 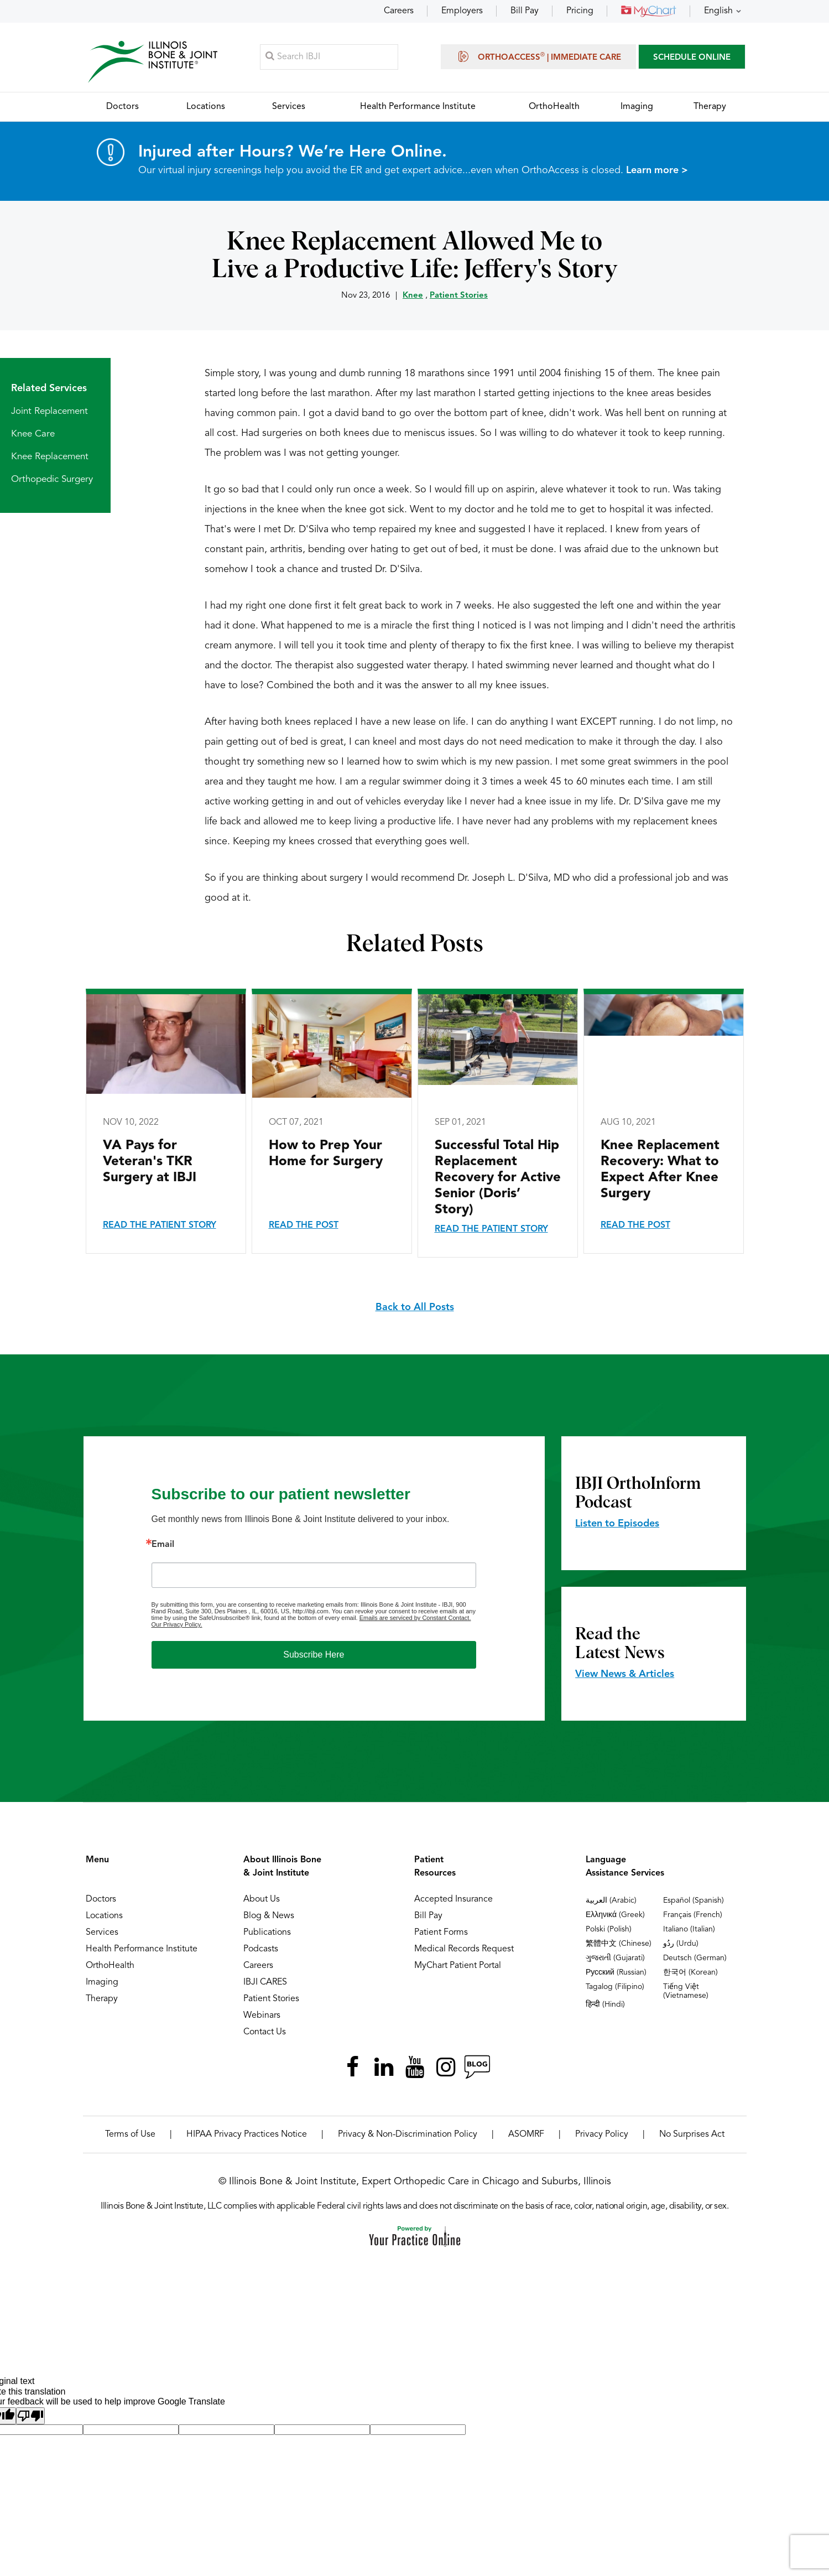 I want to click on Tagalog (Filipino), so click(x=615, y=1987).